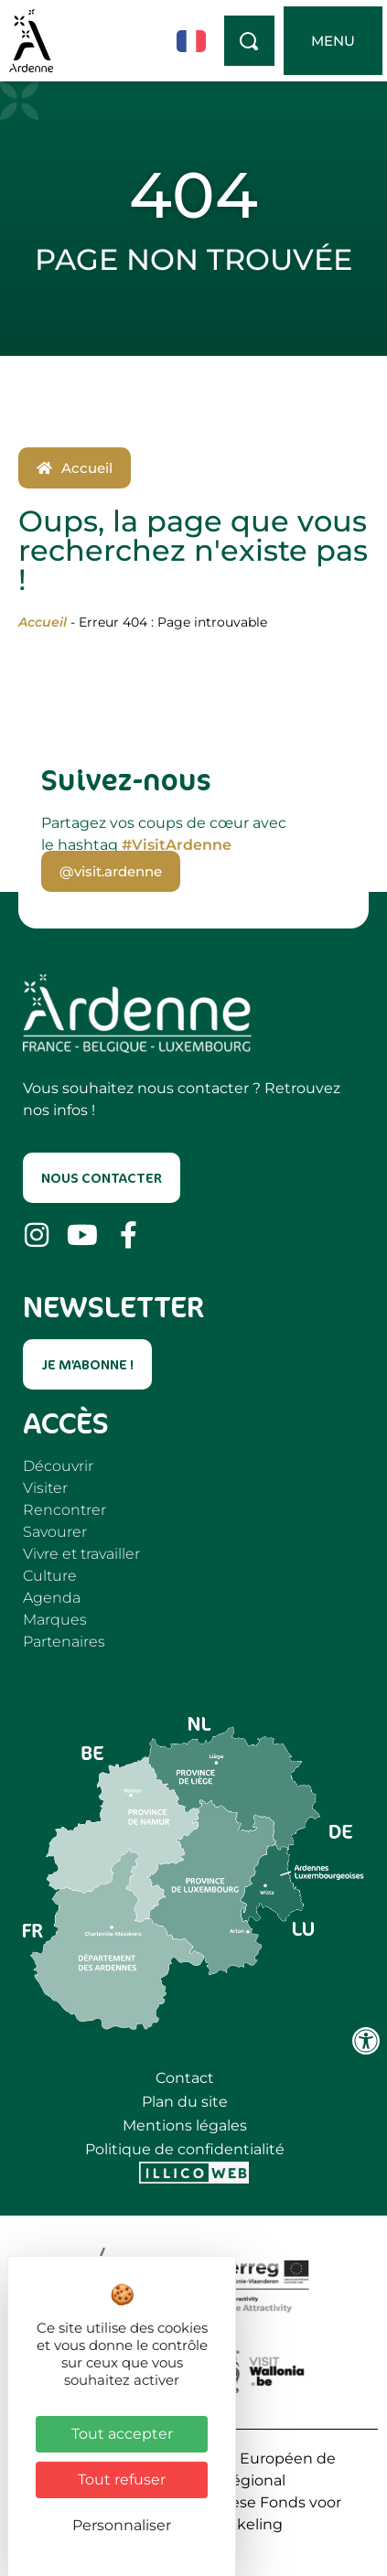  What do you see at coordinates (45, 1488) in the screenshot?
I see `Visiter` at bounding box center [45, 1488].